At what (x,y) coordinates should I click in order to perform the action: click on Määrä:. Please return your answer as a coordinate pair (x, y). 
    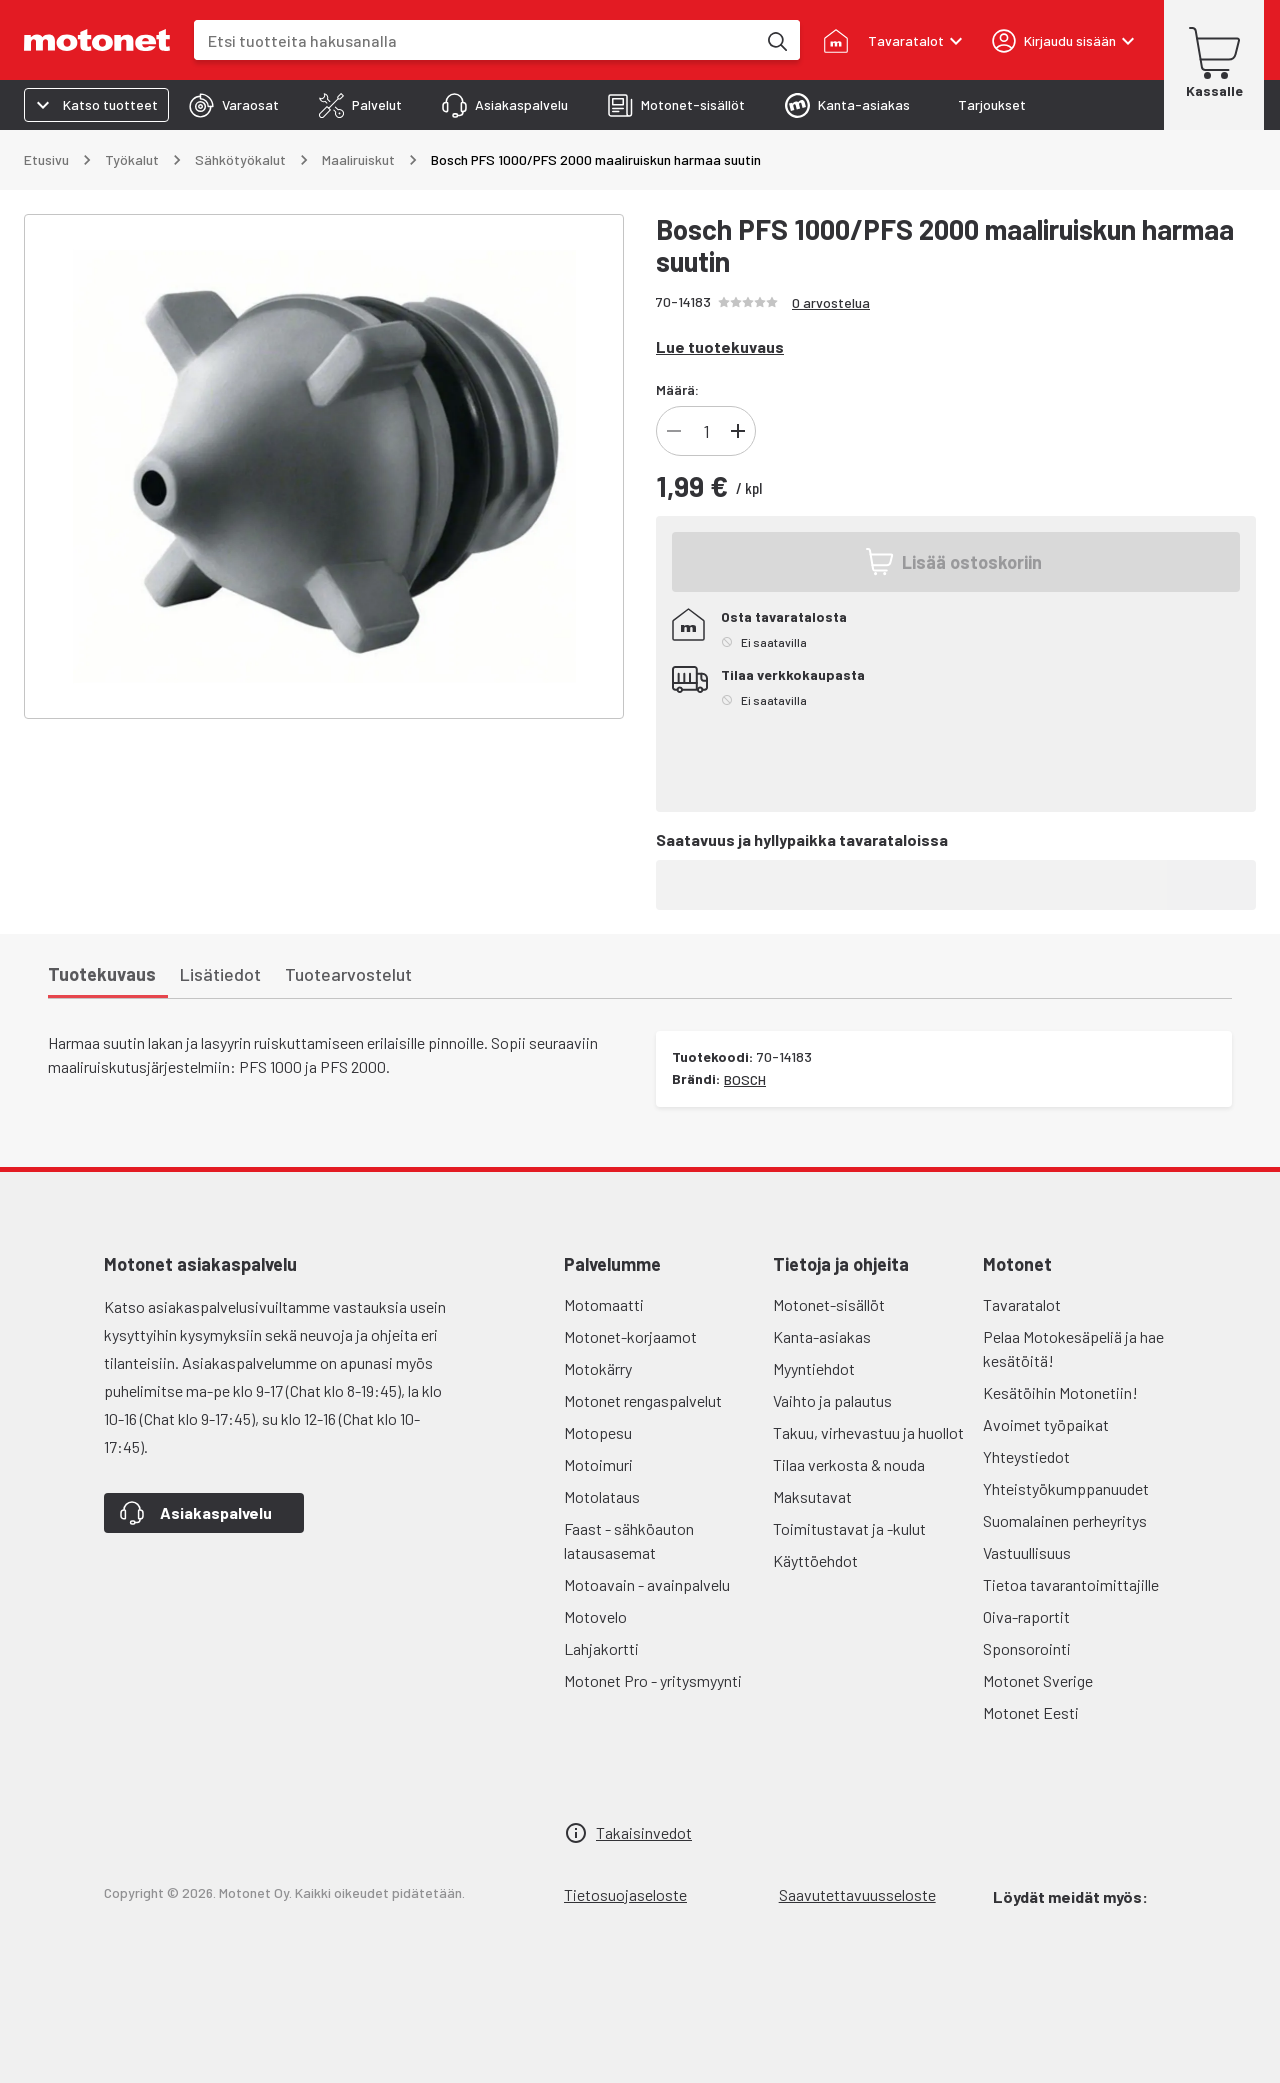
    Looking at the image, I should click on (677, 389).